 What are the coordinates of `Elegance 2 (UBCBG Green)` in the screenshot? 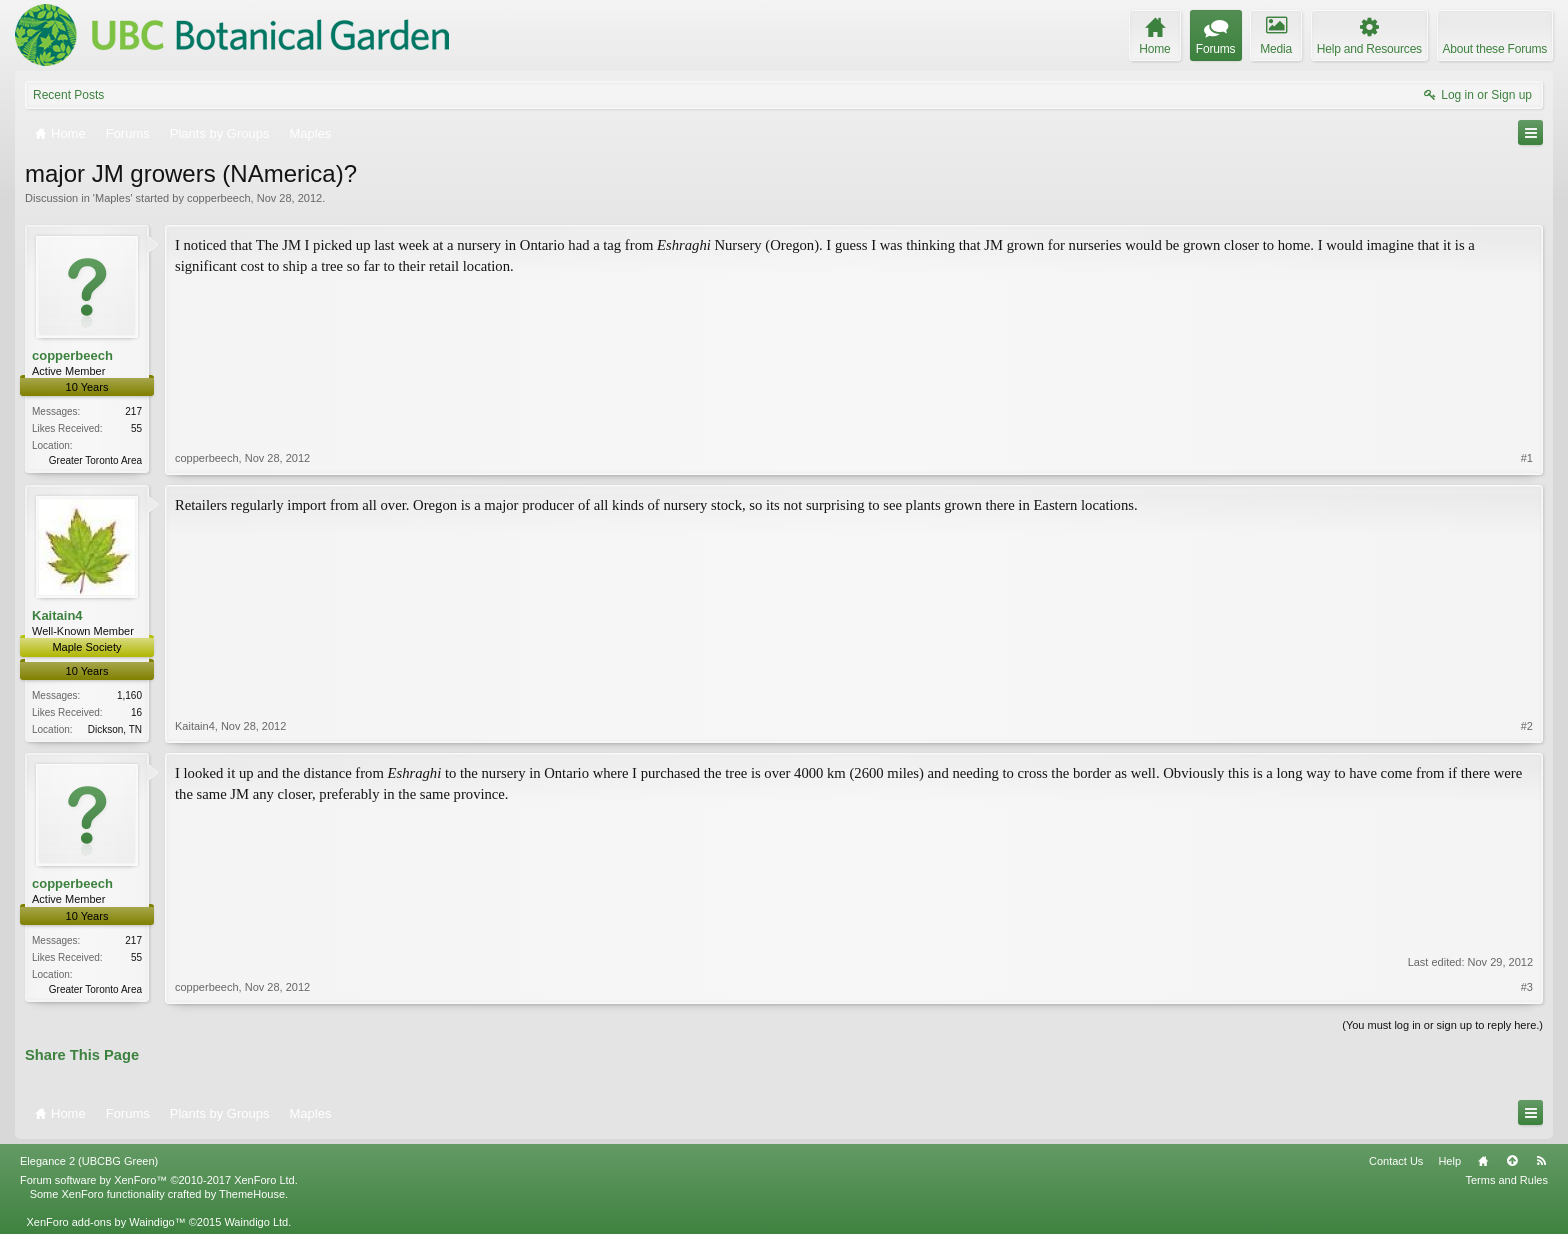 It's located at (89, 1161).